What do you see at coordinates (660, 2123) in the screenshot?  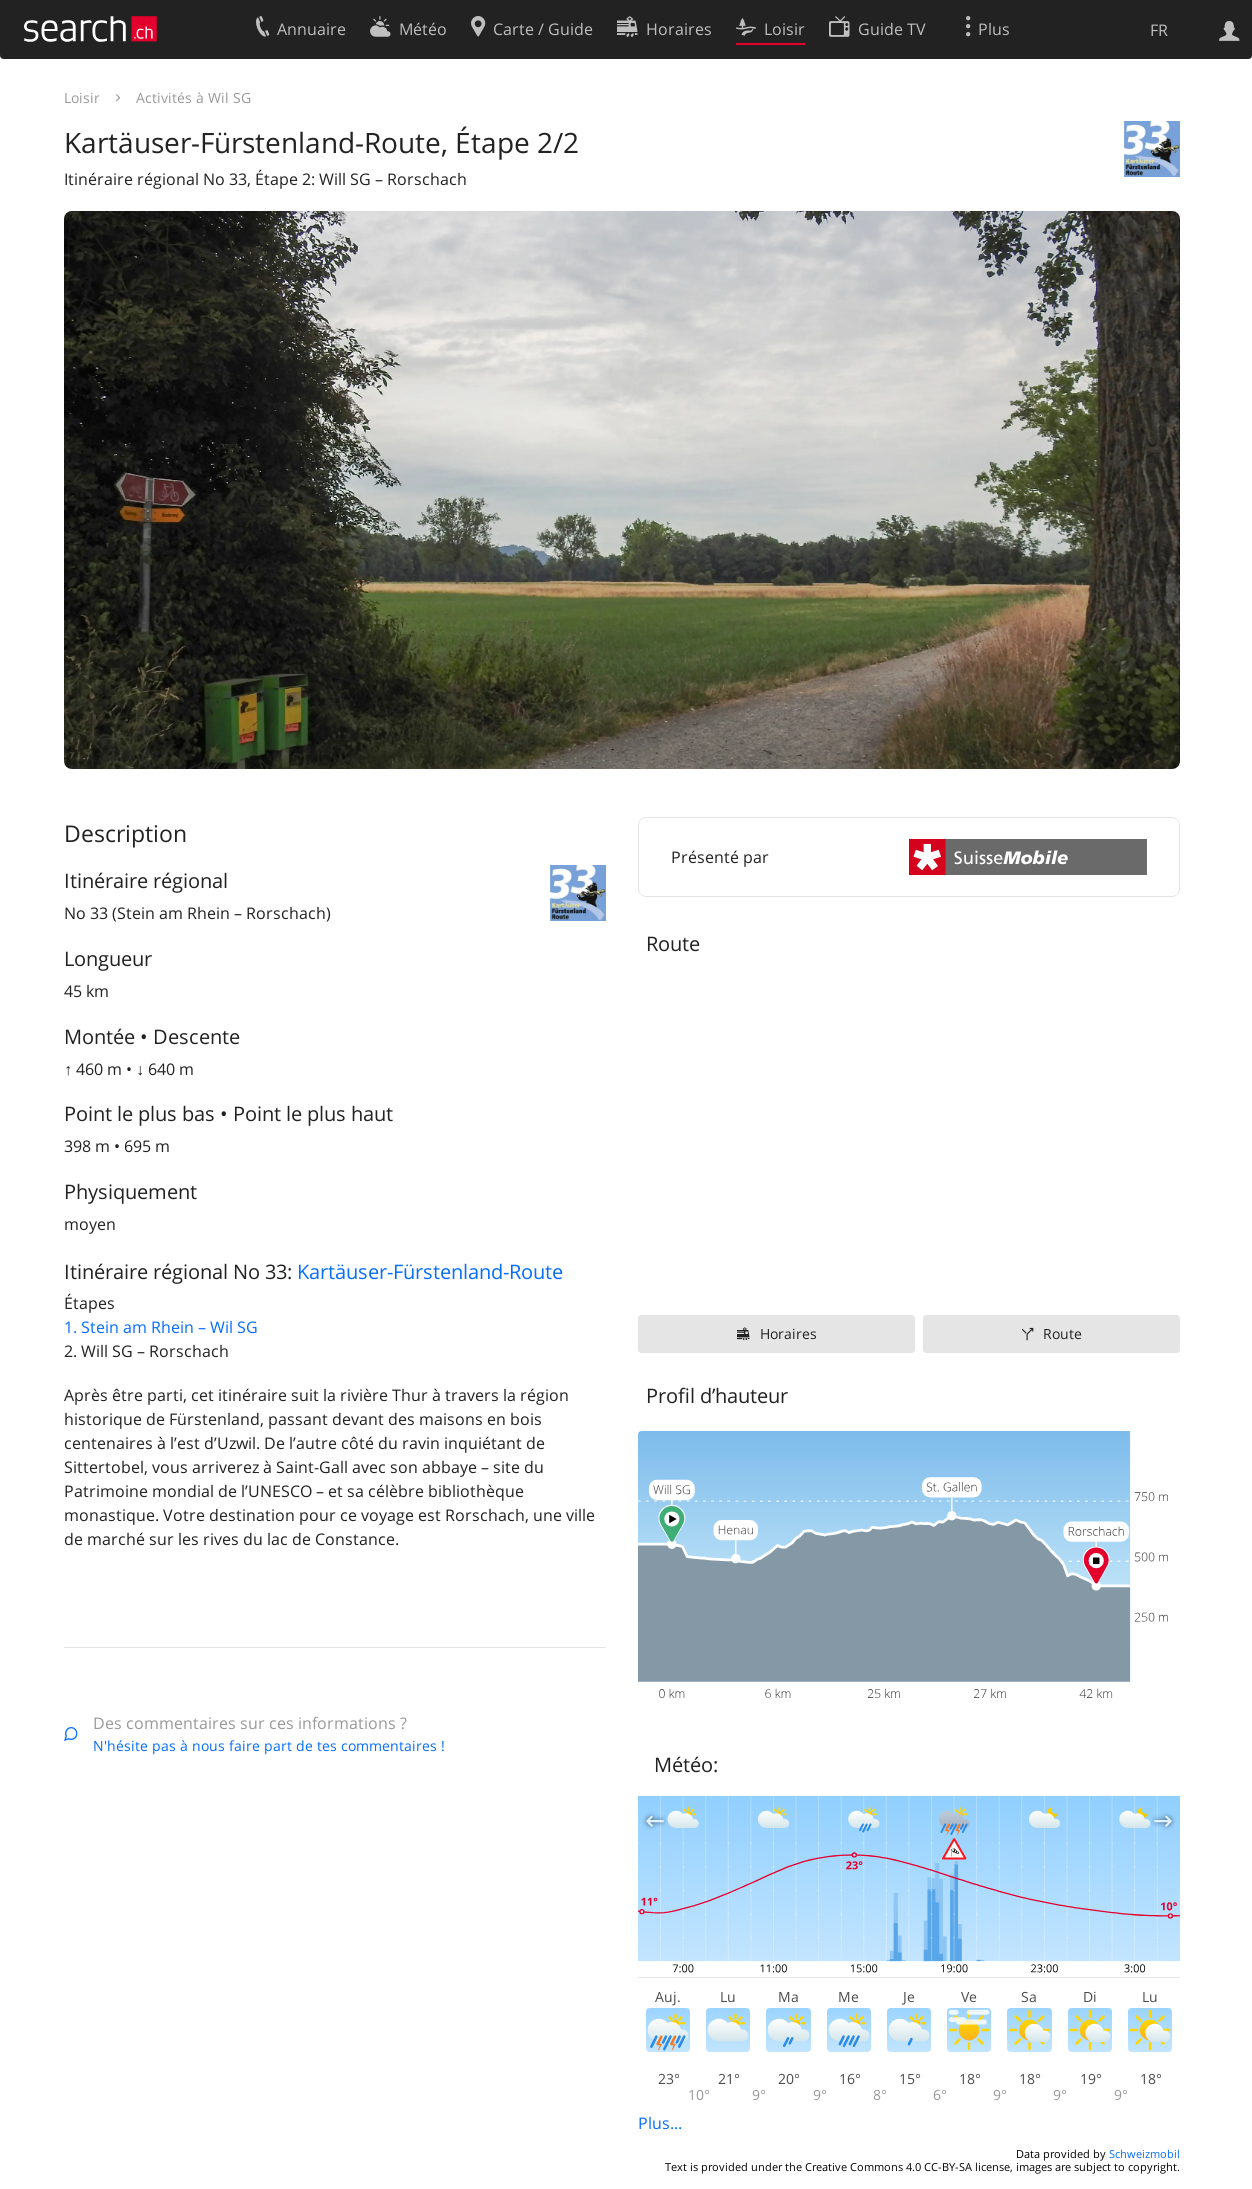 I see `Plus...` at bounding box center [660, 2123].